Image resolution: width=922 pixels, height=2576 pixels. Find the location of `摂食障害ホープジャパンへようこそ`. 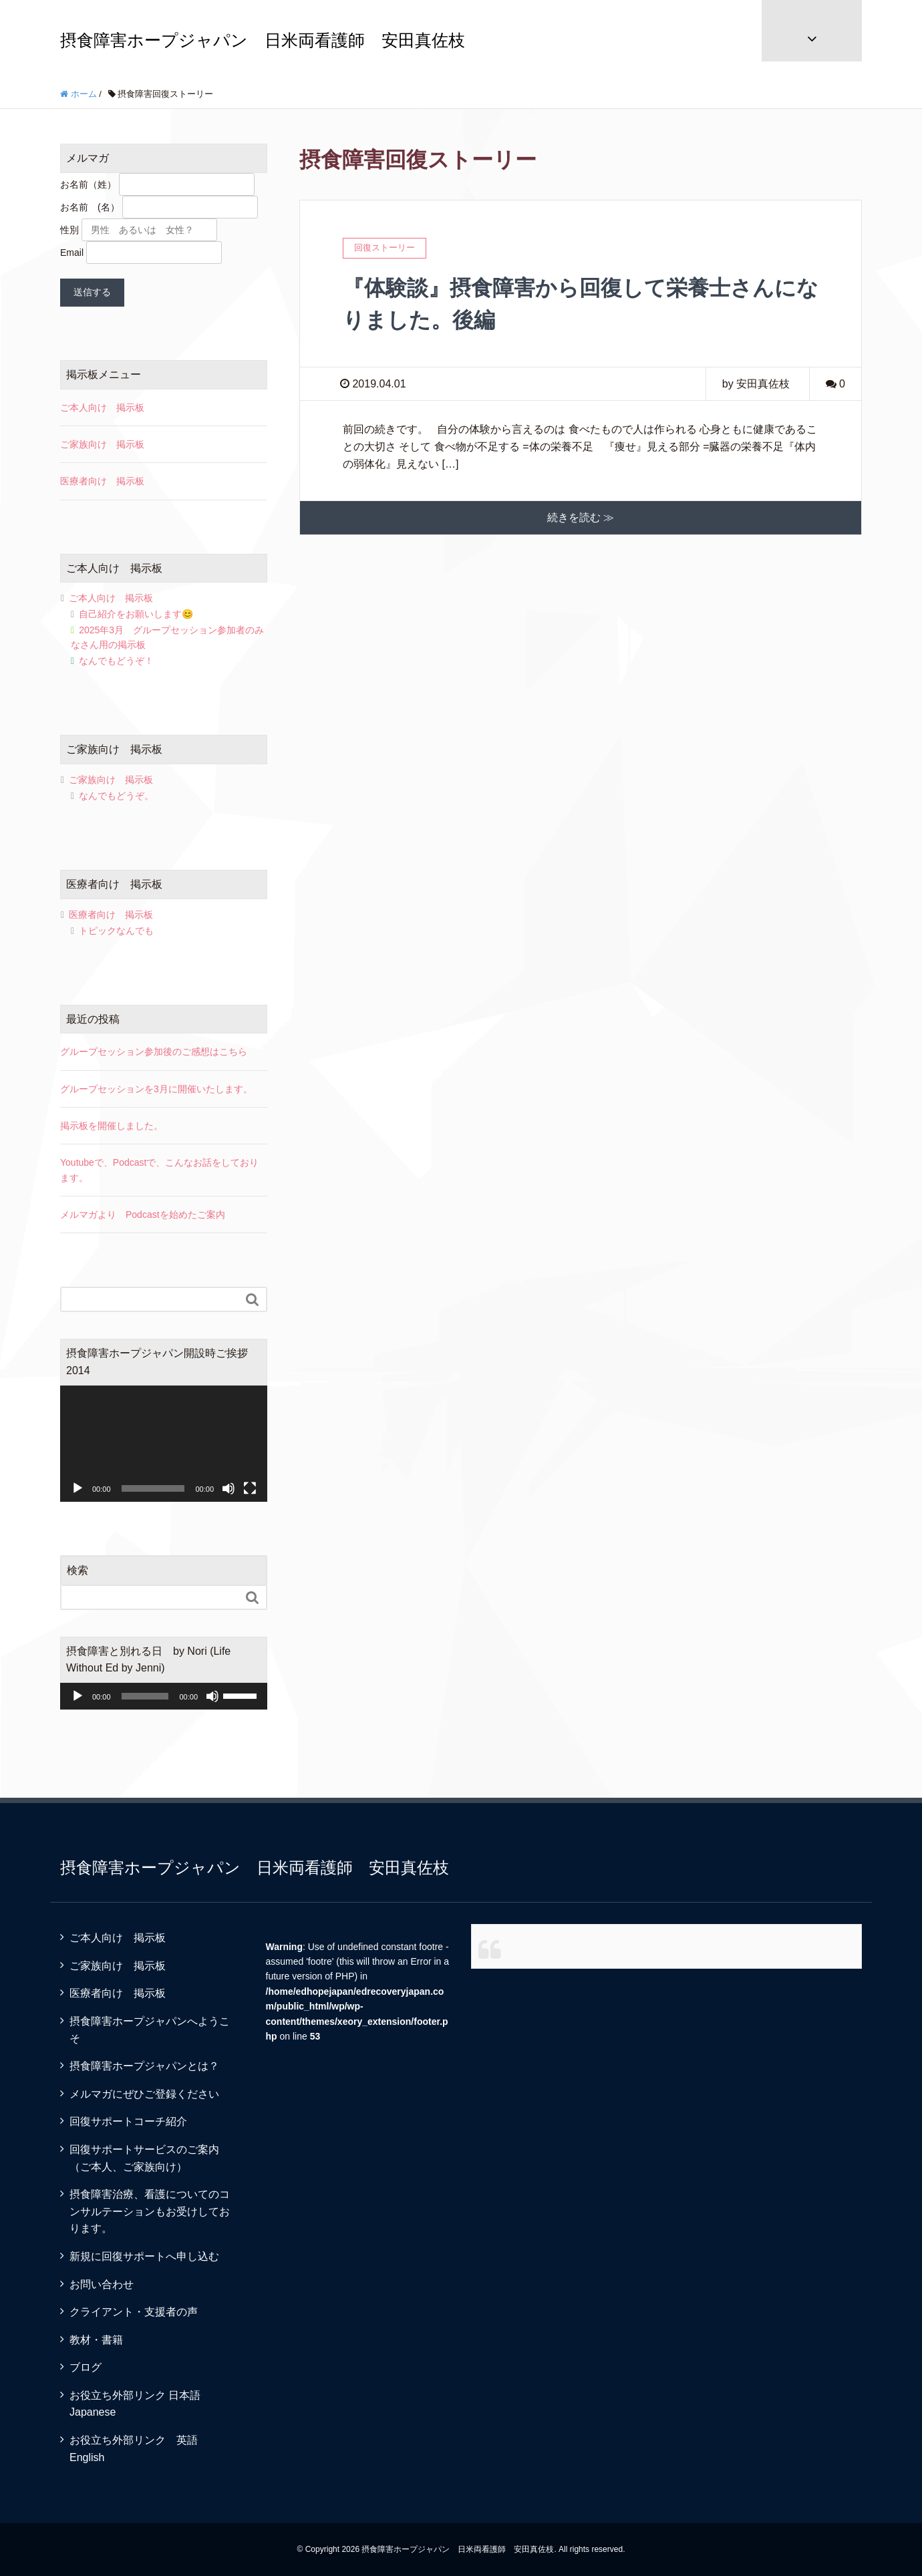

摂食障害ホープジャパンへようこそ is located at coordinates (149, 2030).